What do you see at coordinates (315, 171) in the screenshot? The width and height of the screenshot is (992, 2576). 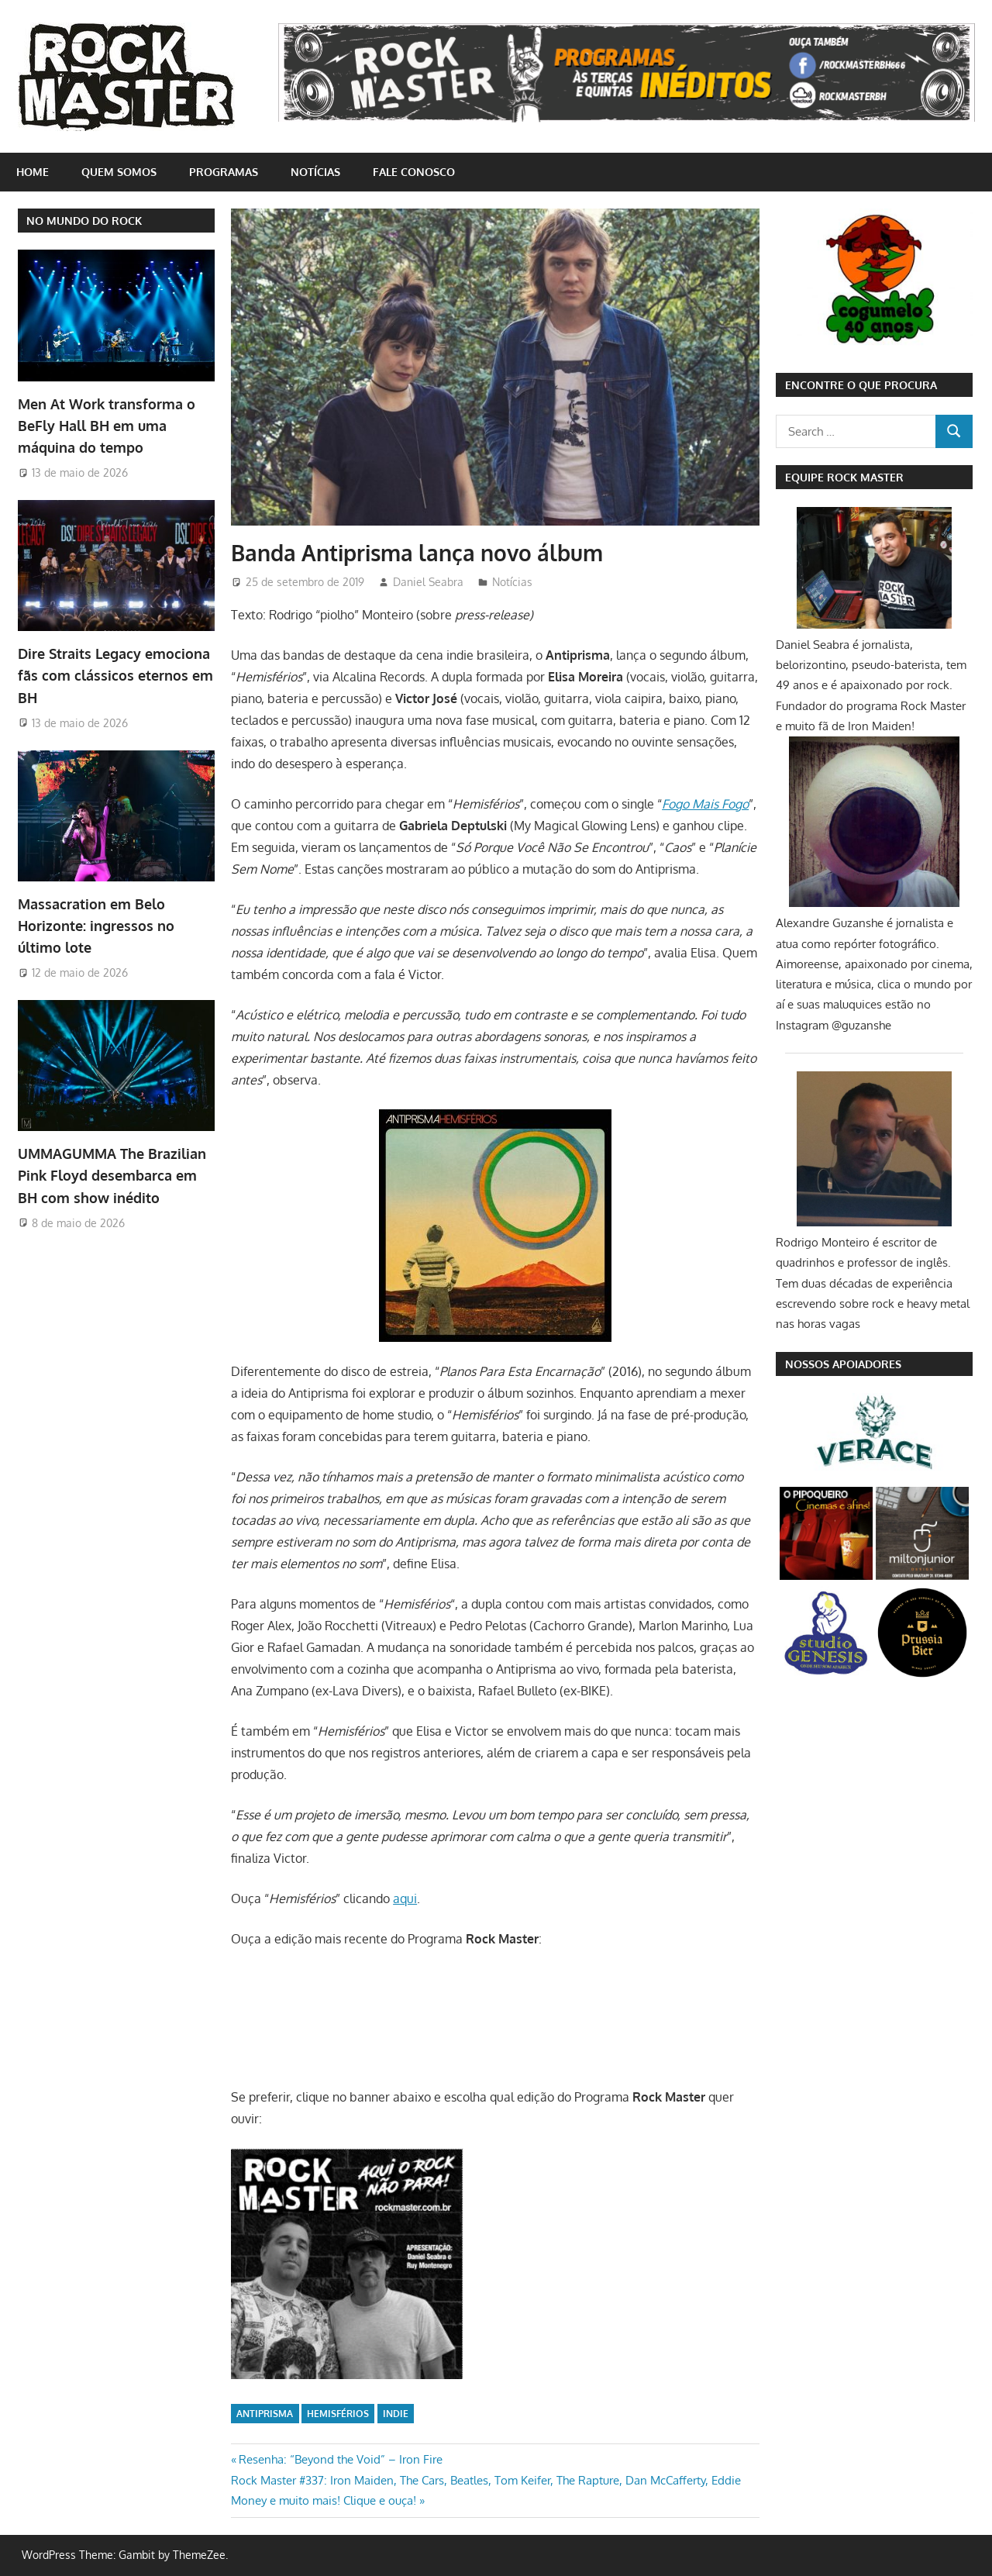 I see `Notícias` at bounding box center [315, 171].